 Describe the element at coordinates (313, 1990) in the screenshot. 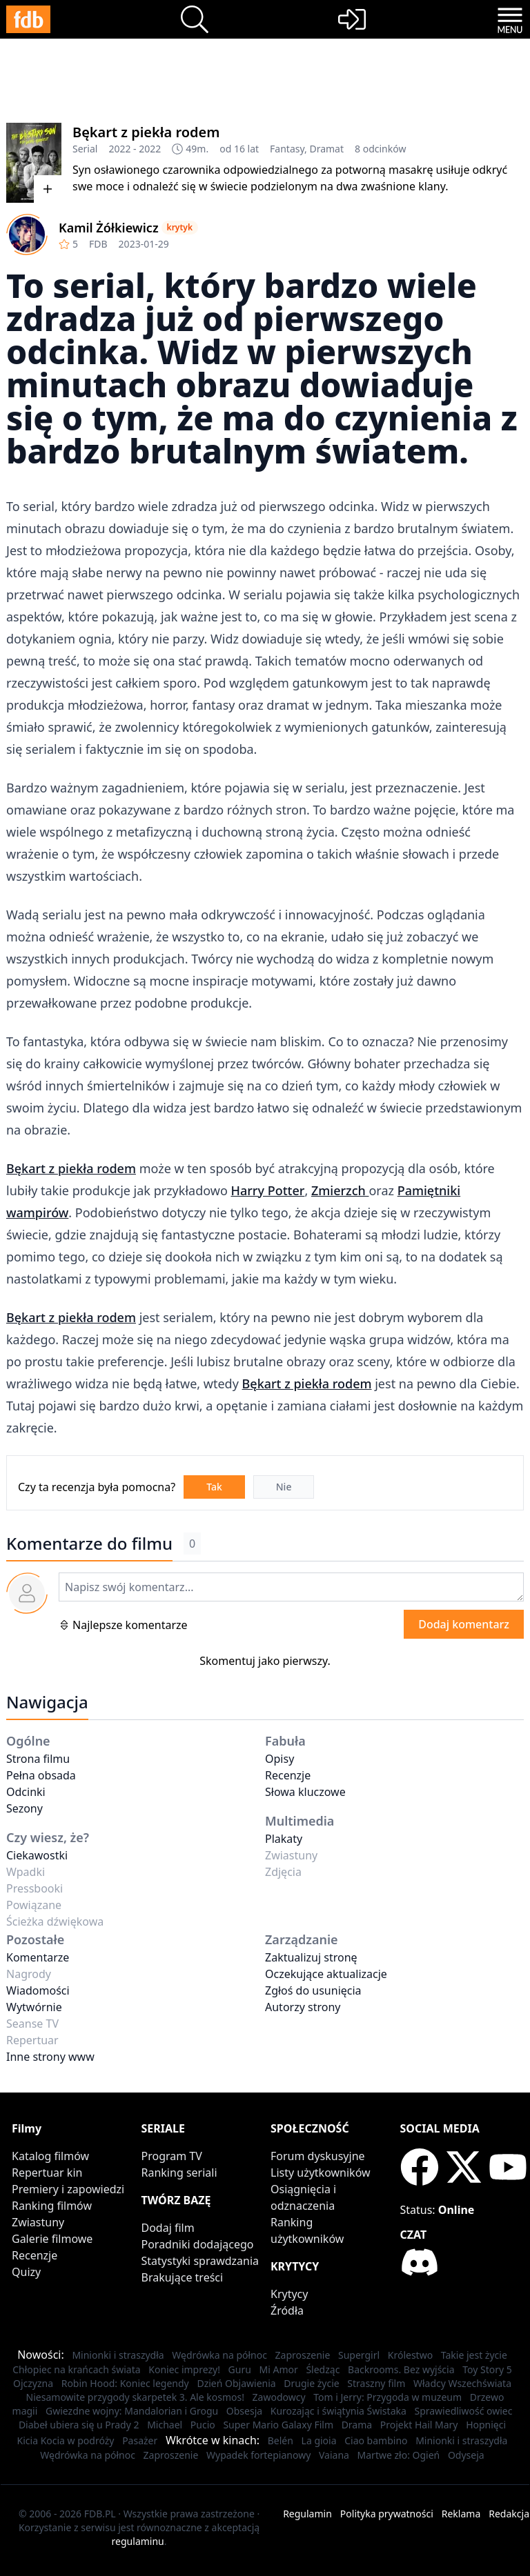

I see `Zgłoś do usunięcia` at that location.